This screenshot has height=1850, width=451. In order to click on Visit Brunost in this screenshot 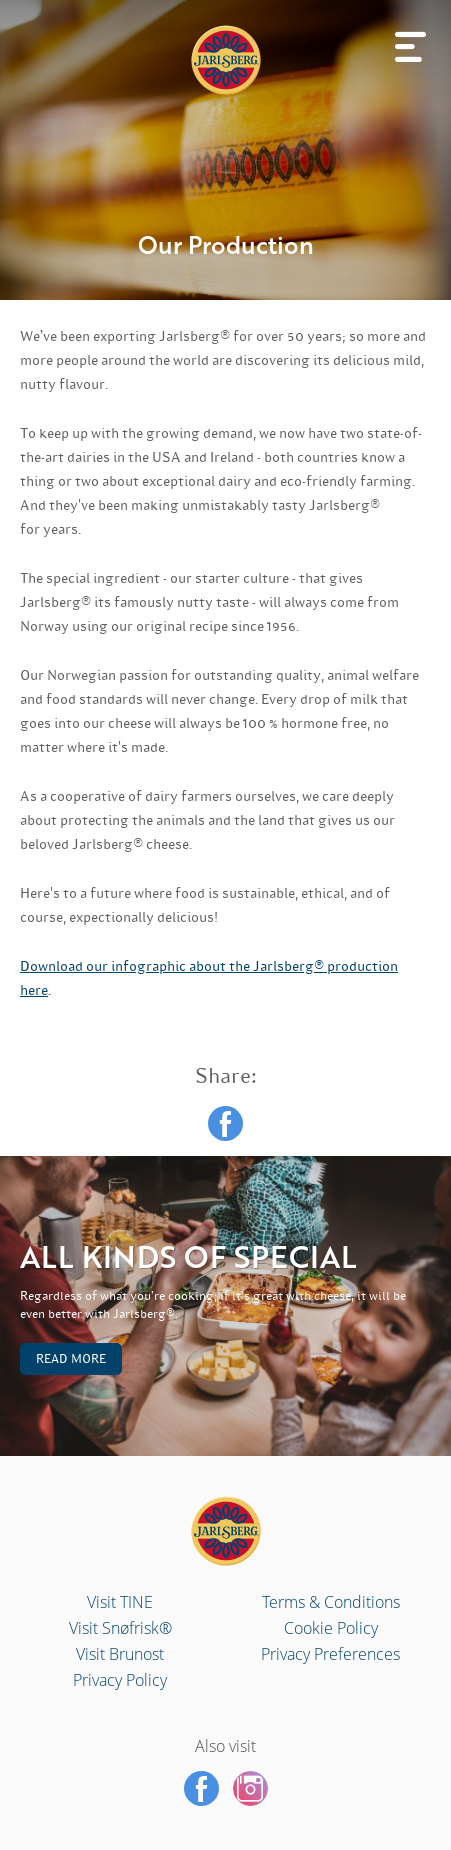, I will do `click(120, 1654)`.